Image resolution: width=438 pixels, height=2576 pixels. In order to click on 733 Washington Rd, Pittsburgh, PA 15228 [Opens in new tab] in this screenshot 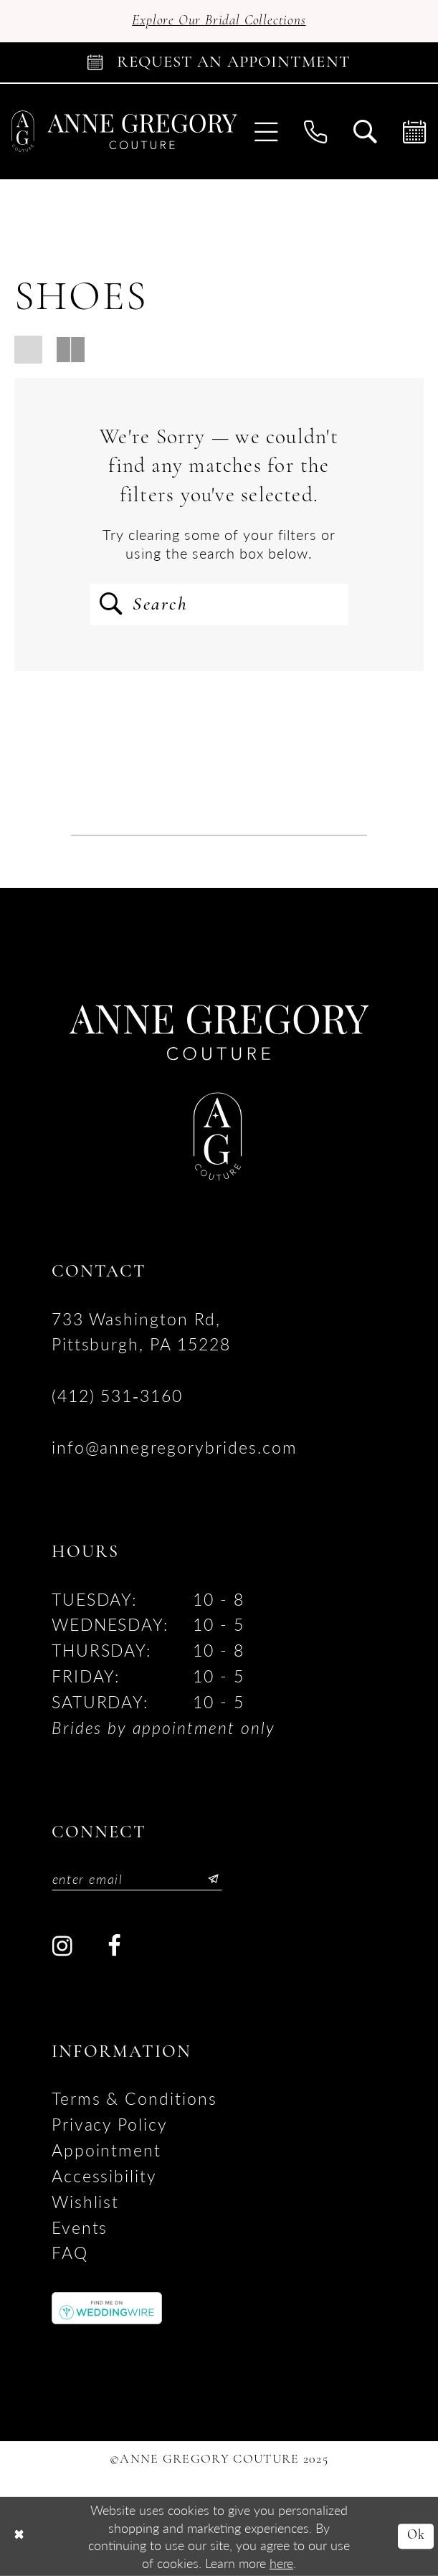, I will do `click(141, 1331)`.